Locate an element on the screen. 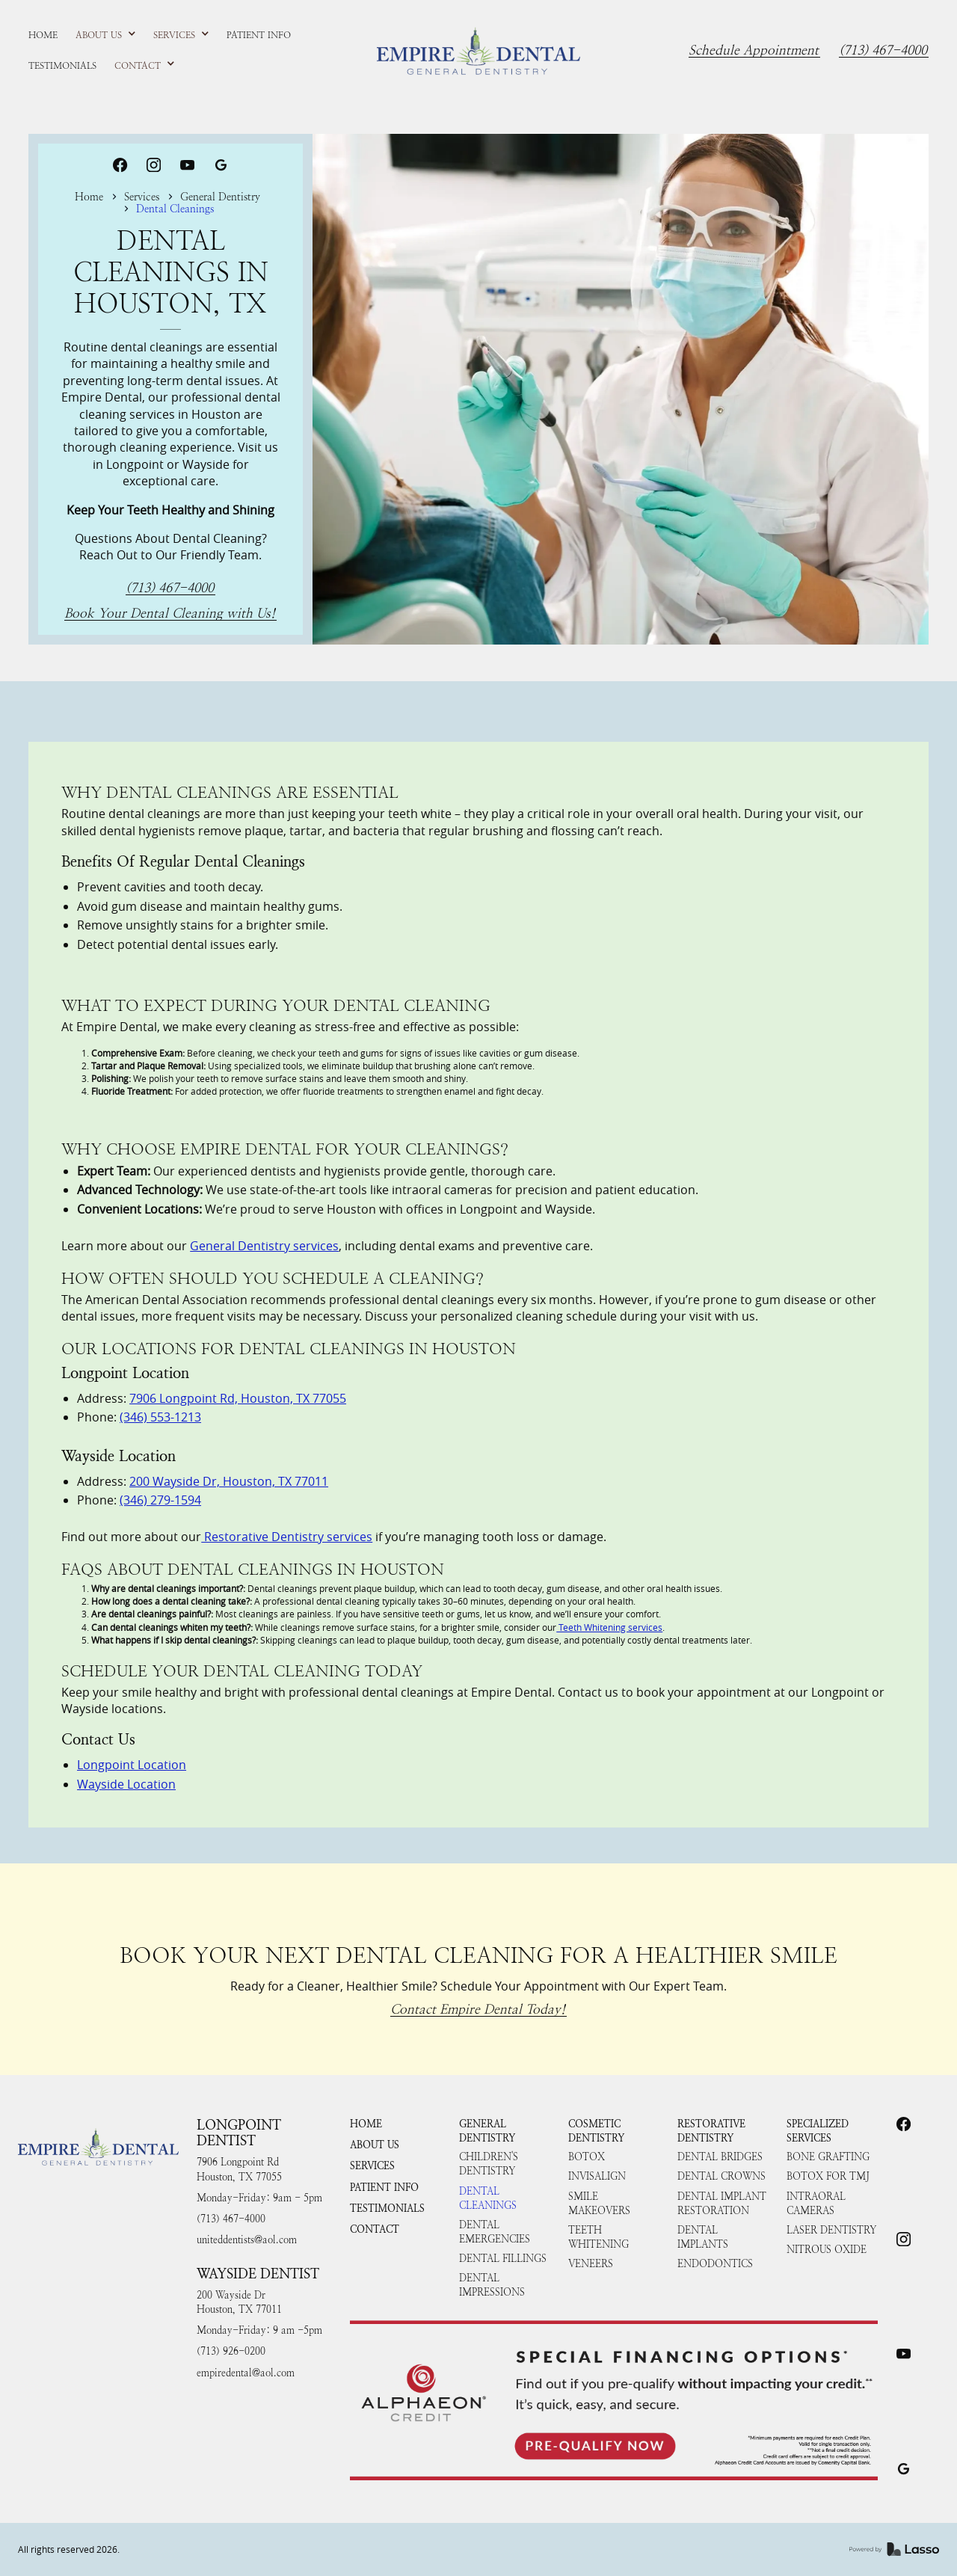 The height and width of the screenshot is (2576, 957). Children's Dentistry is located at coordinates (488, 2164).